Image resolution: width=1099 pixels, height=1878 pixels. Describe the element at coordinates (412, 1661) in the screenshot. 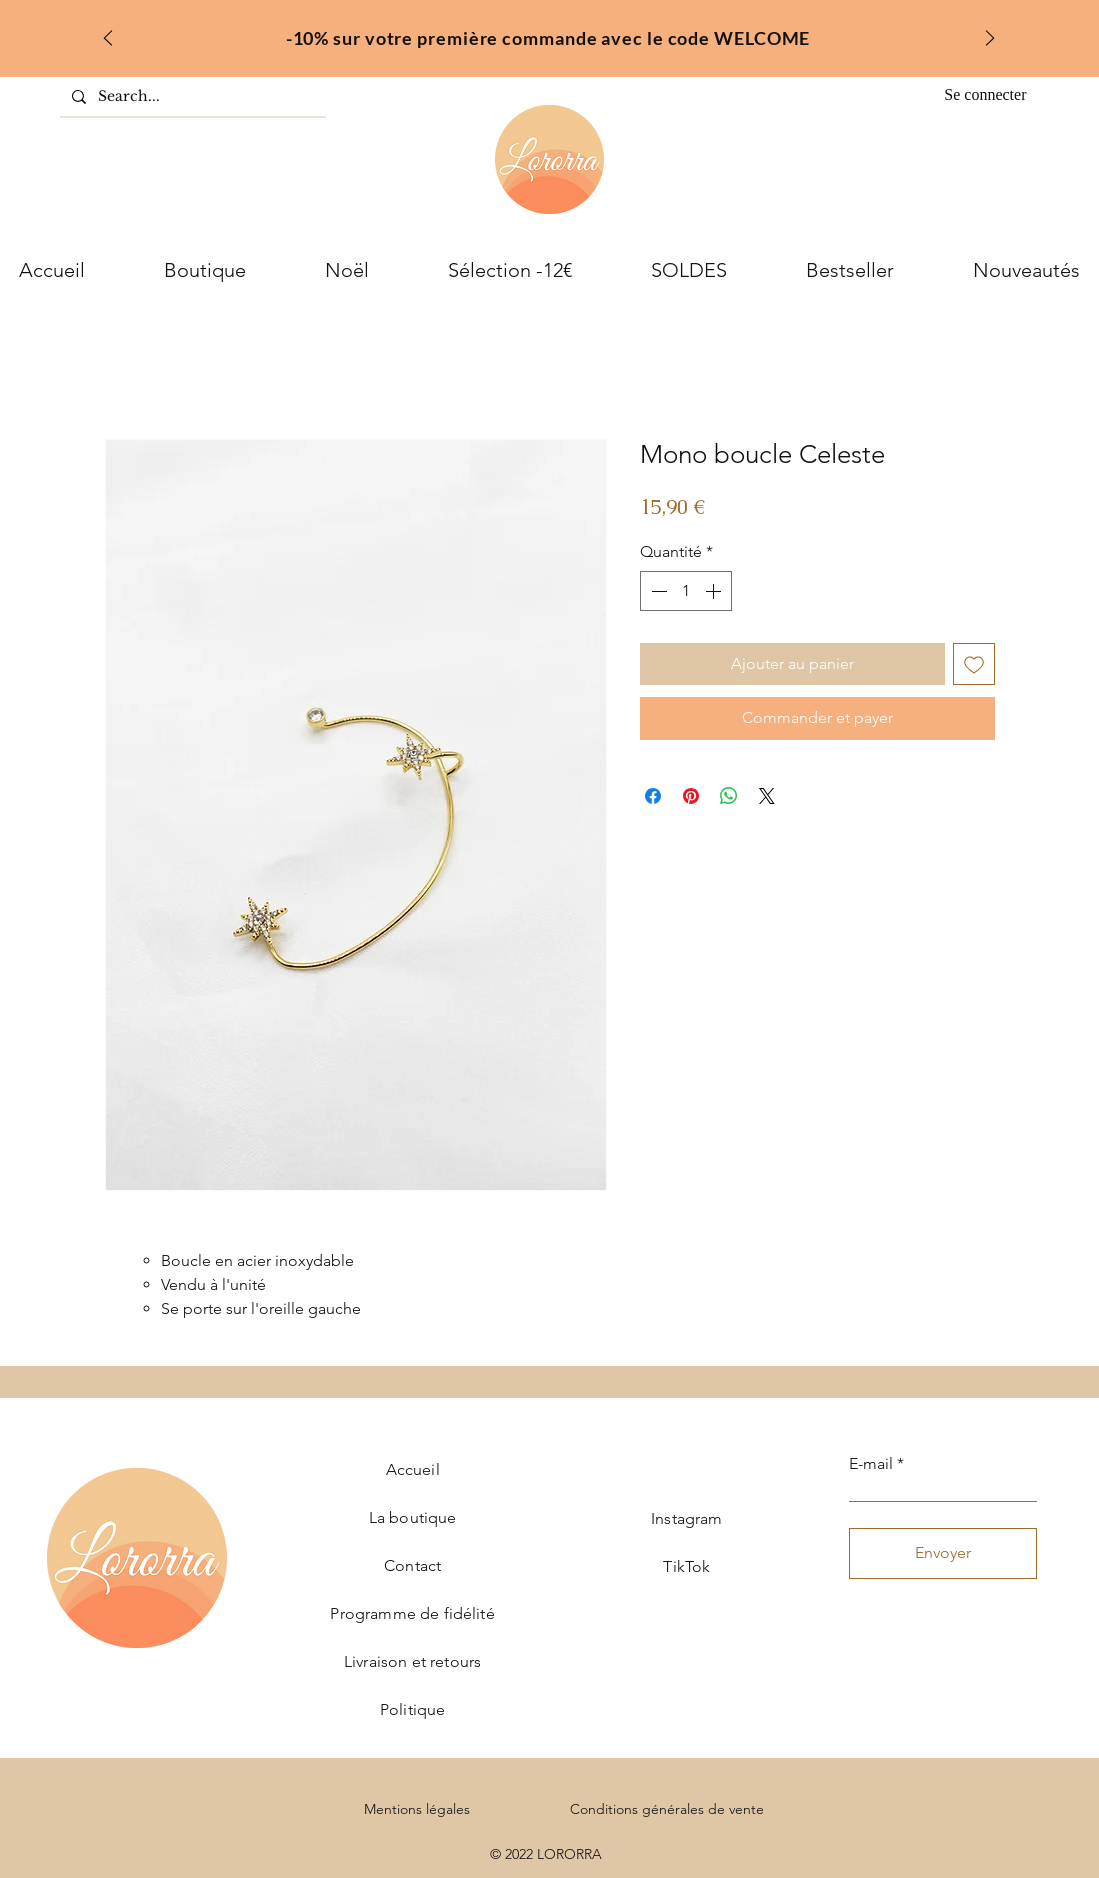

I see `Livraison et retours` at that location.